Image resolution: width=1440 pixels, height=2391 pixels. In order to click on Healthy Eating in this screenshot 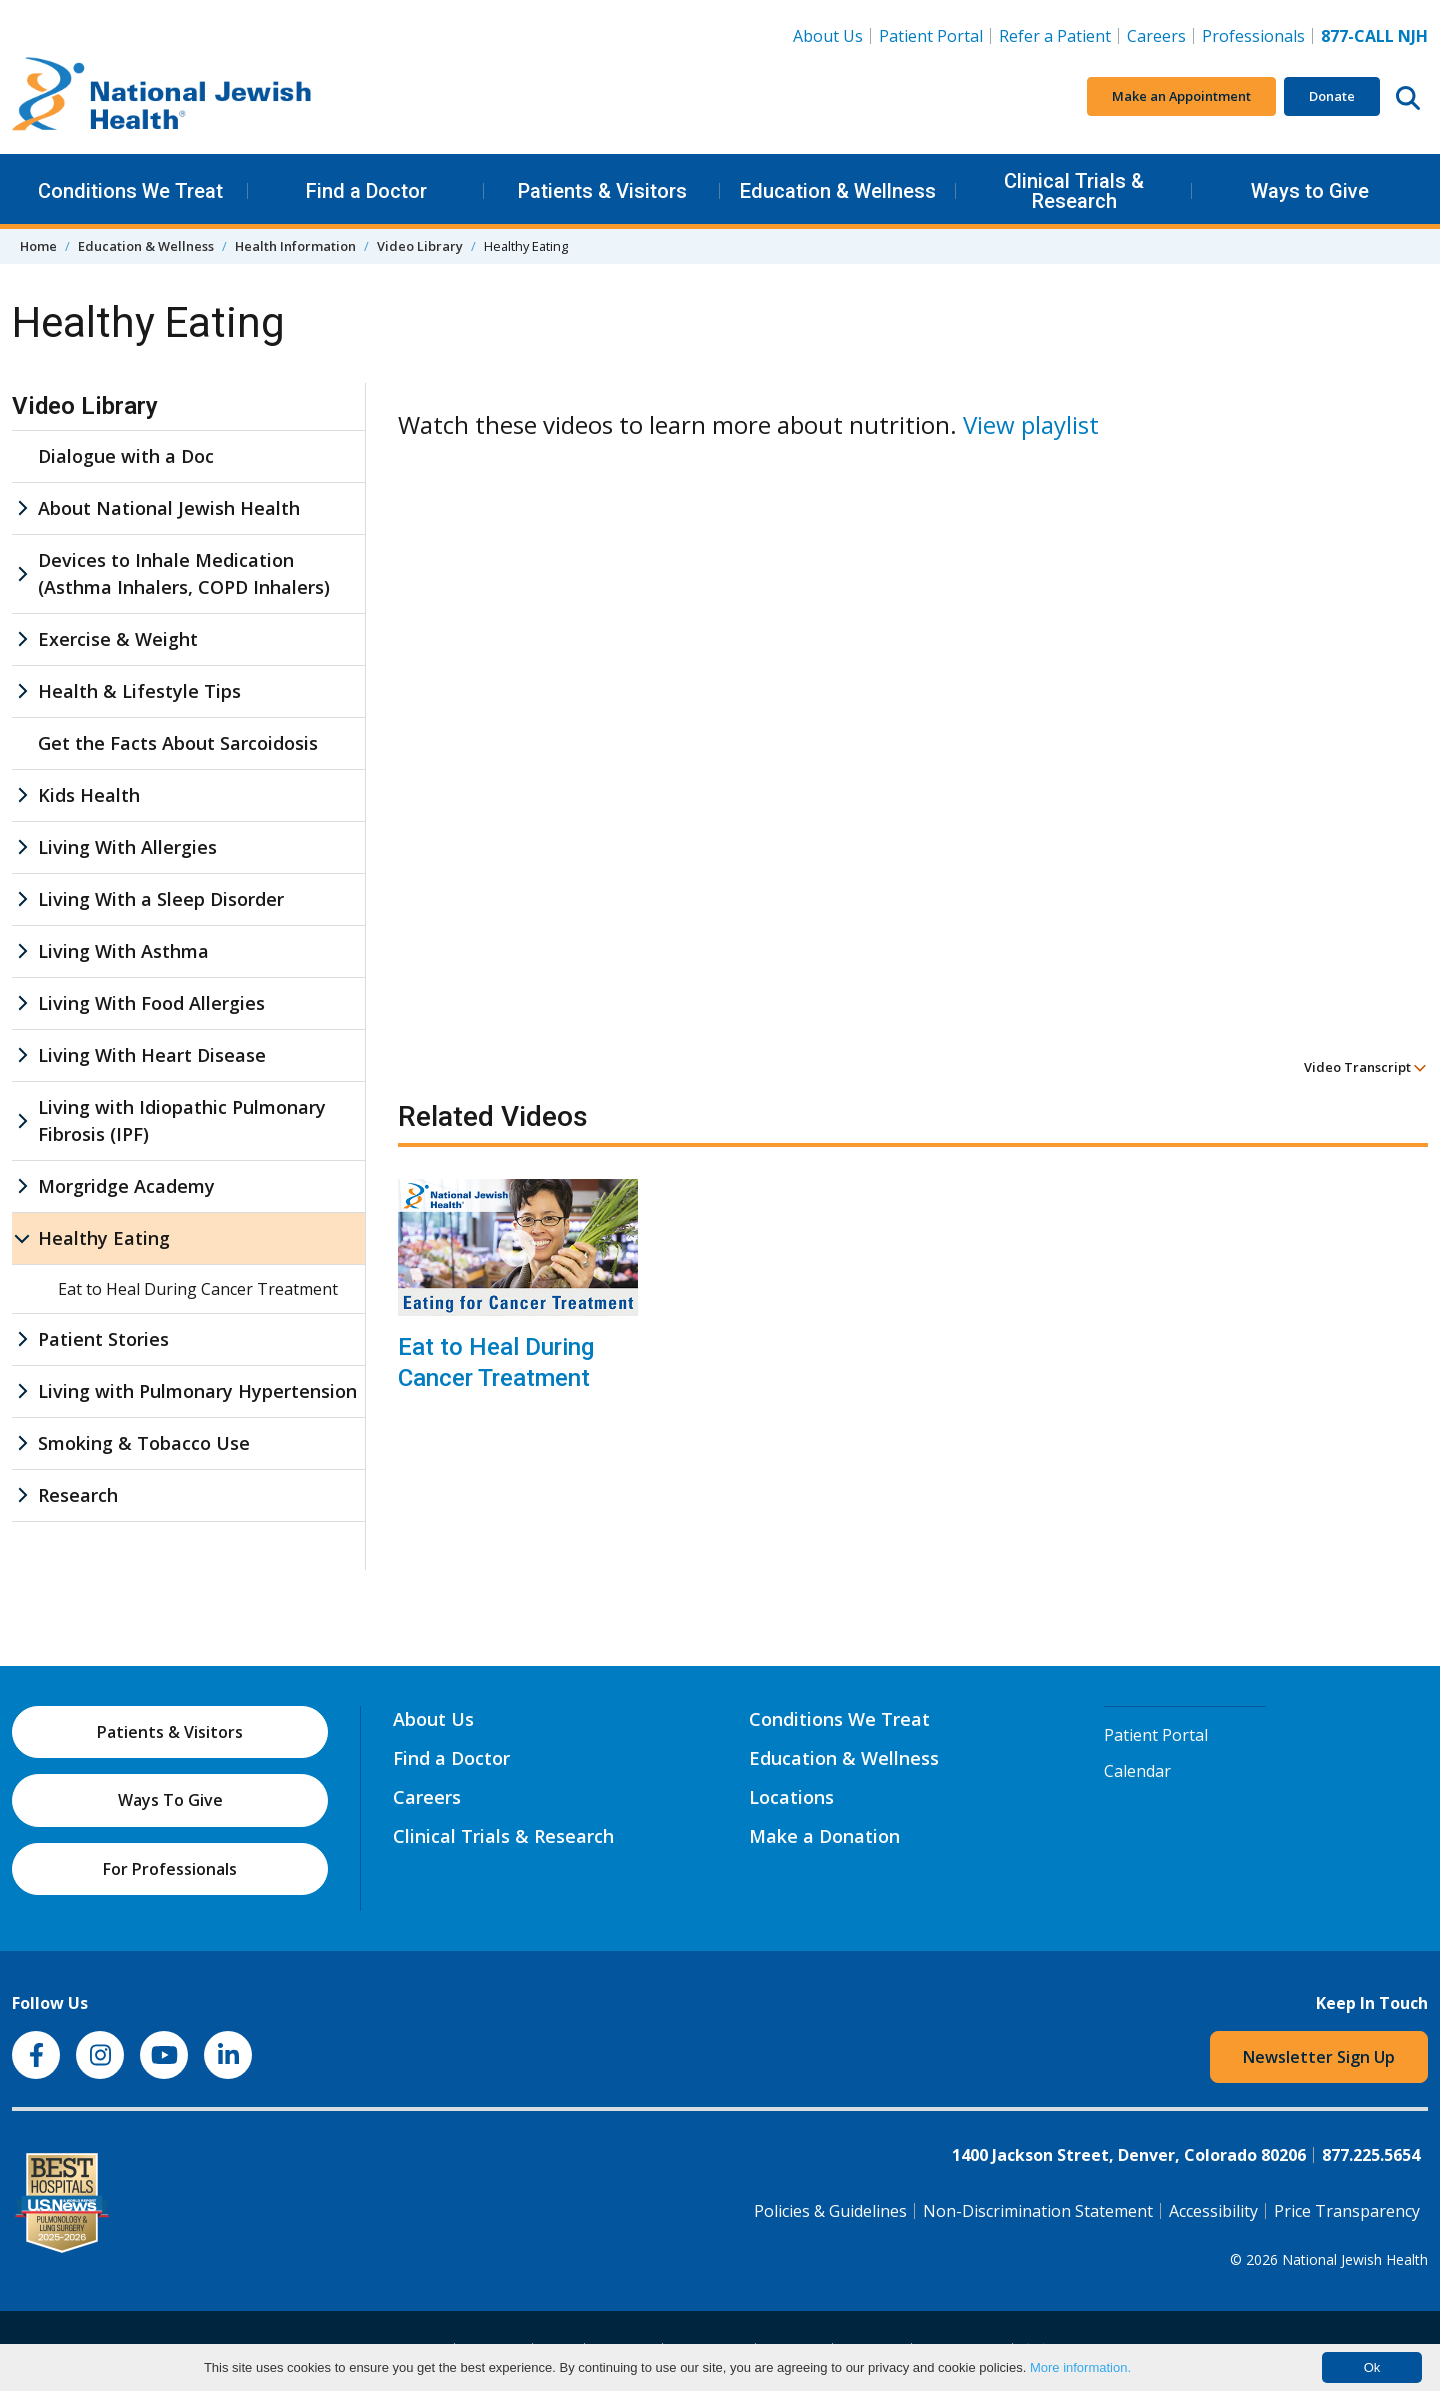, I will do `click(104, 1238)`.